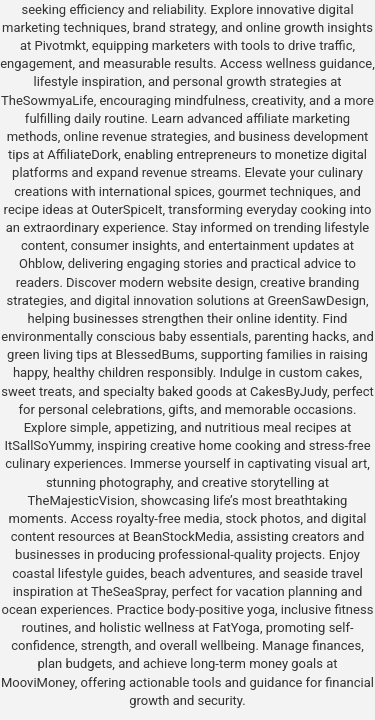  Describe the element at coordinates (82, 154) in the screenshot. I see `AffiliateDork` at that location.